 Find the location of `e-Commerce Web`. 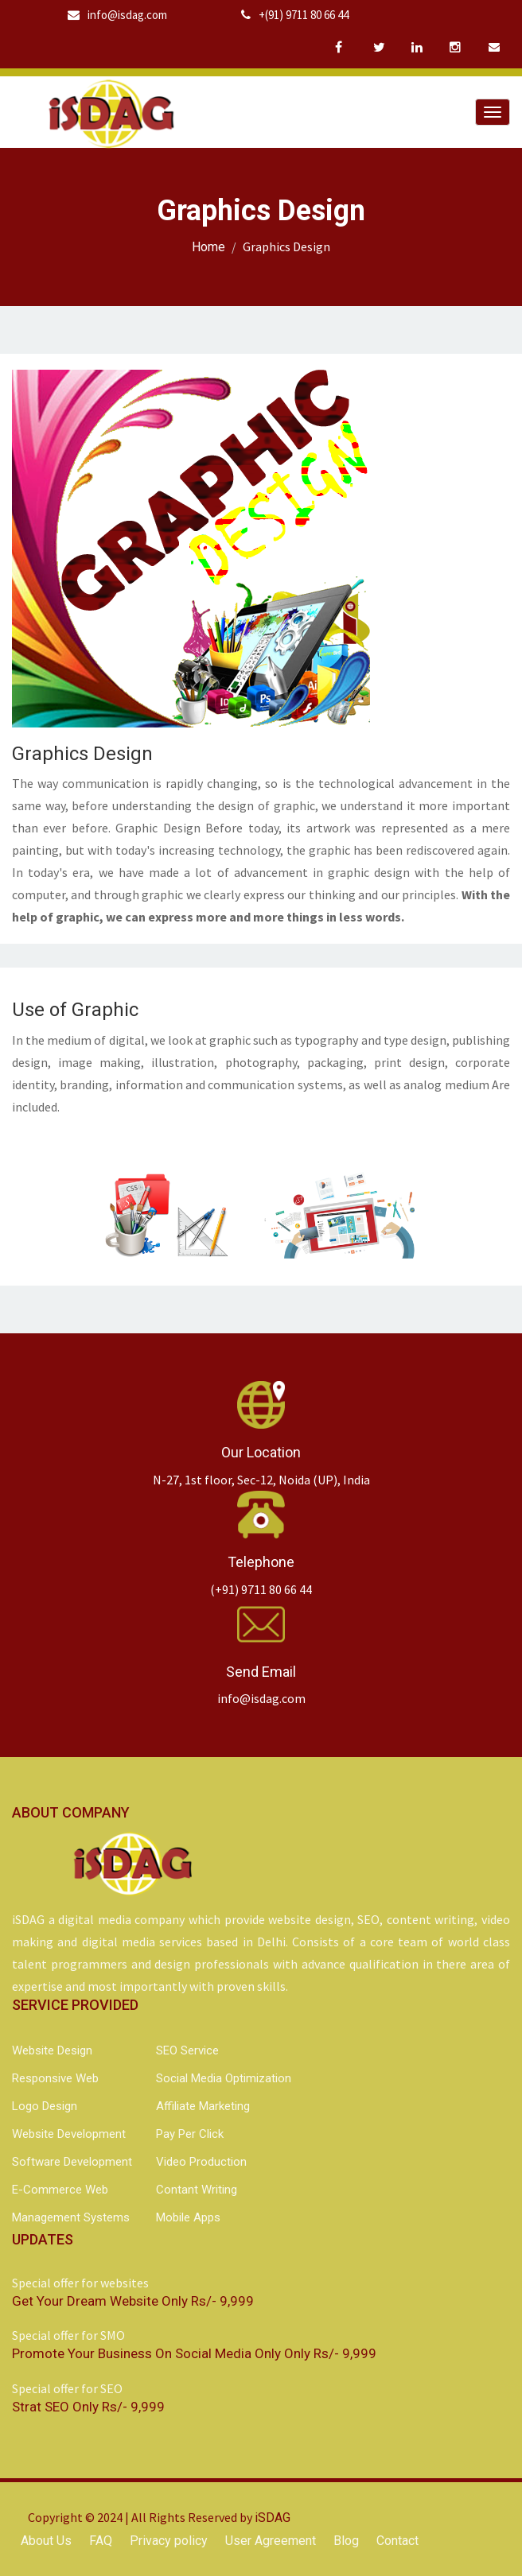

e-Commerce Web is located at coordinates (60, 2189).